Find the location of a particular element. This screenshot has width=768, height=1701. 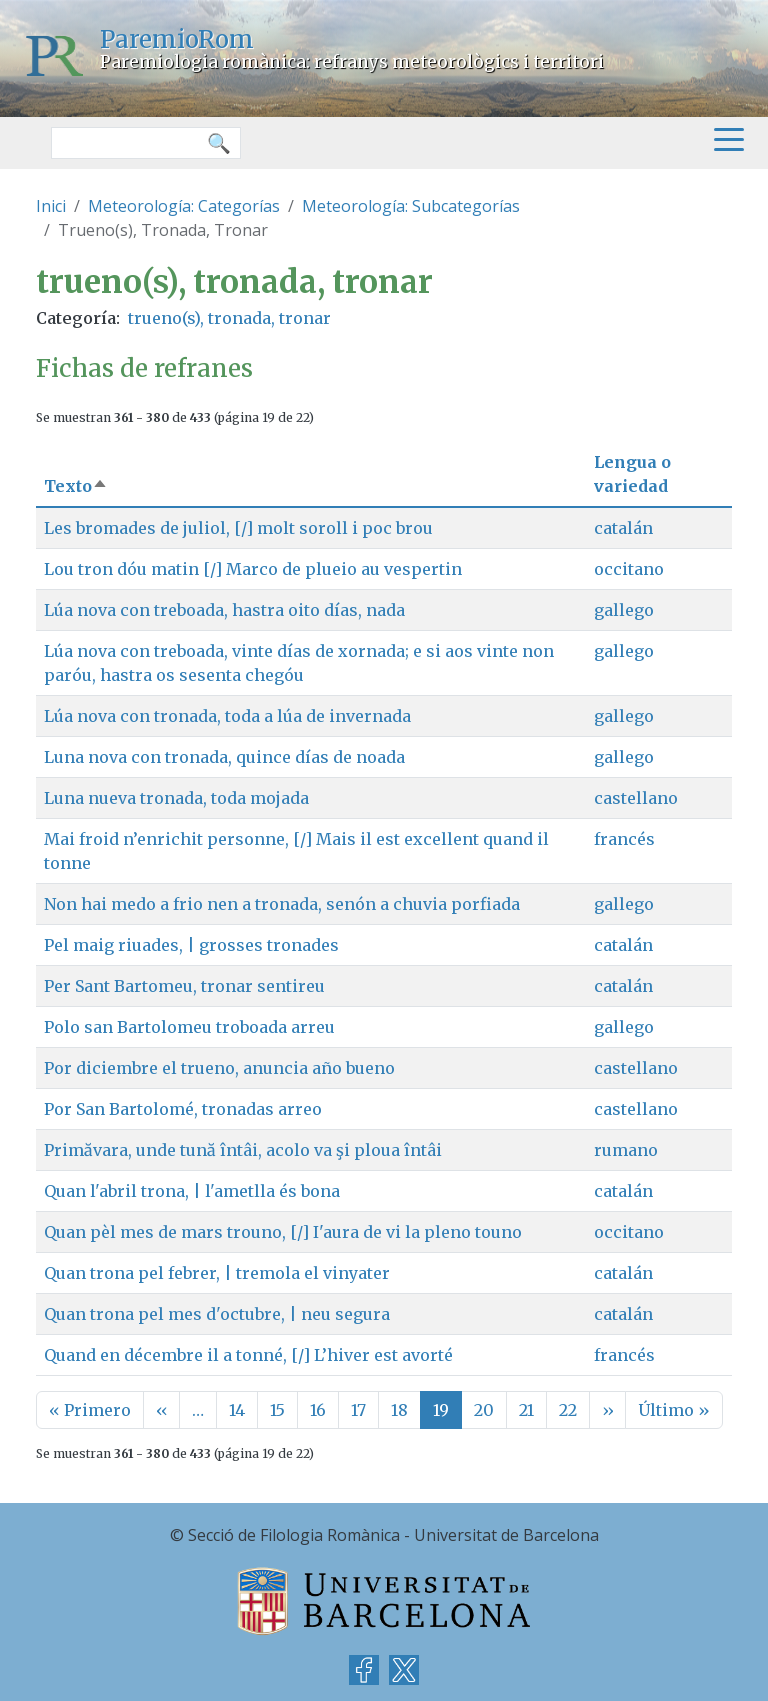

Quan pèl mes de mars trouno, [/] I'aura de vi la pleno touno is located at coordinates (283, 1232).